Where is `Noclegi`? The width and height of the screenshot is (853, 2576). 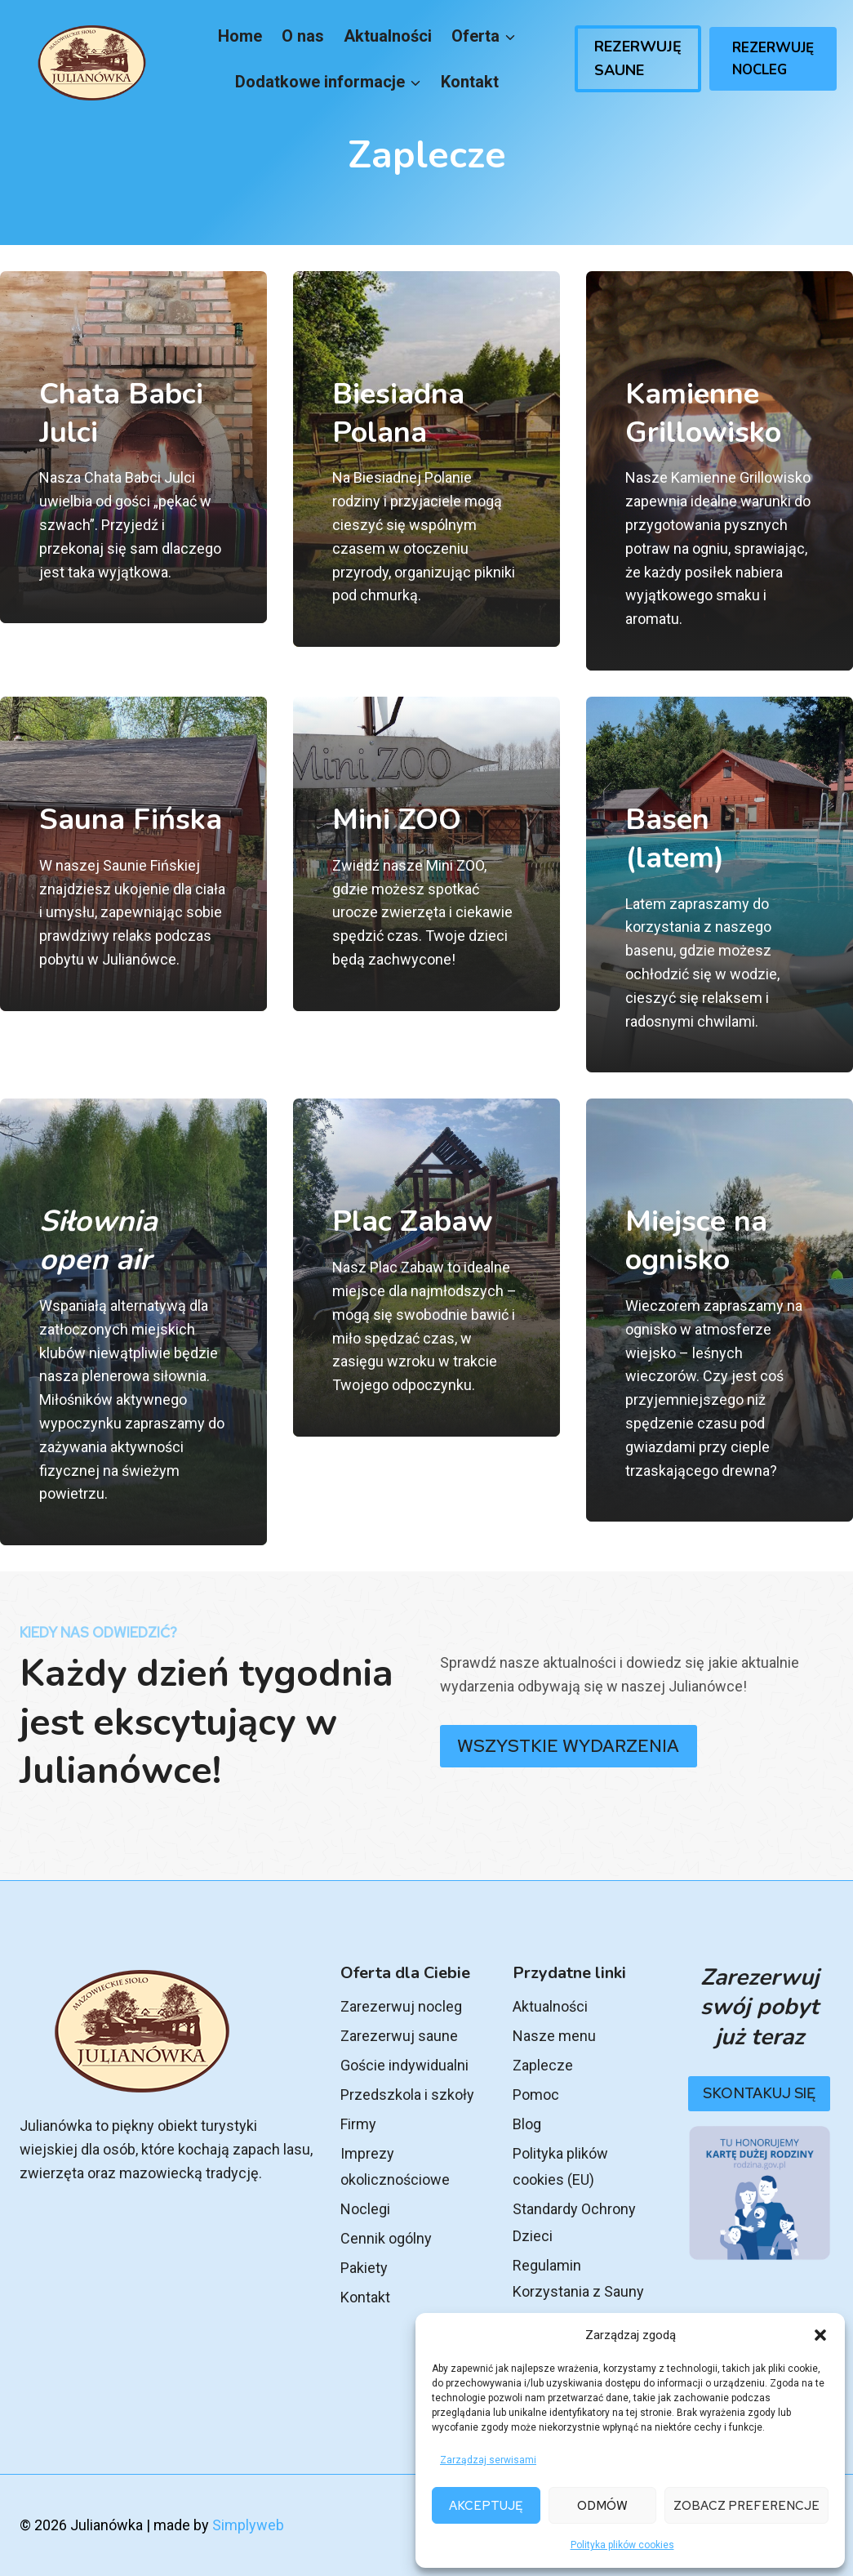 Noclegi is located at coordinates (365, 2208).